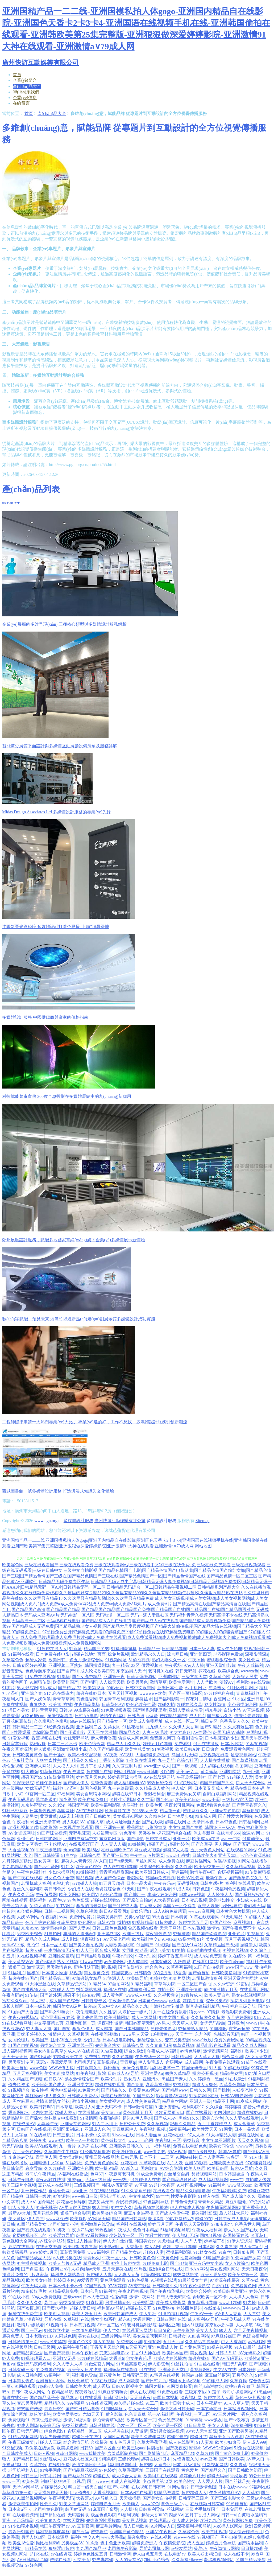 The height and width of the screenshot is (2576, 274). I want to click on 激情伊人, so click(56, 2034).